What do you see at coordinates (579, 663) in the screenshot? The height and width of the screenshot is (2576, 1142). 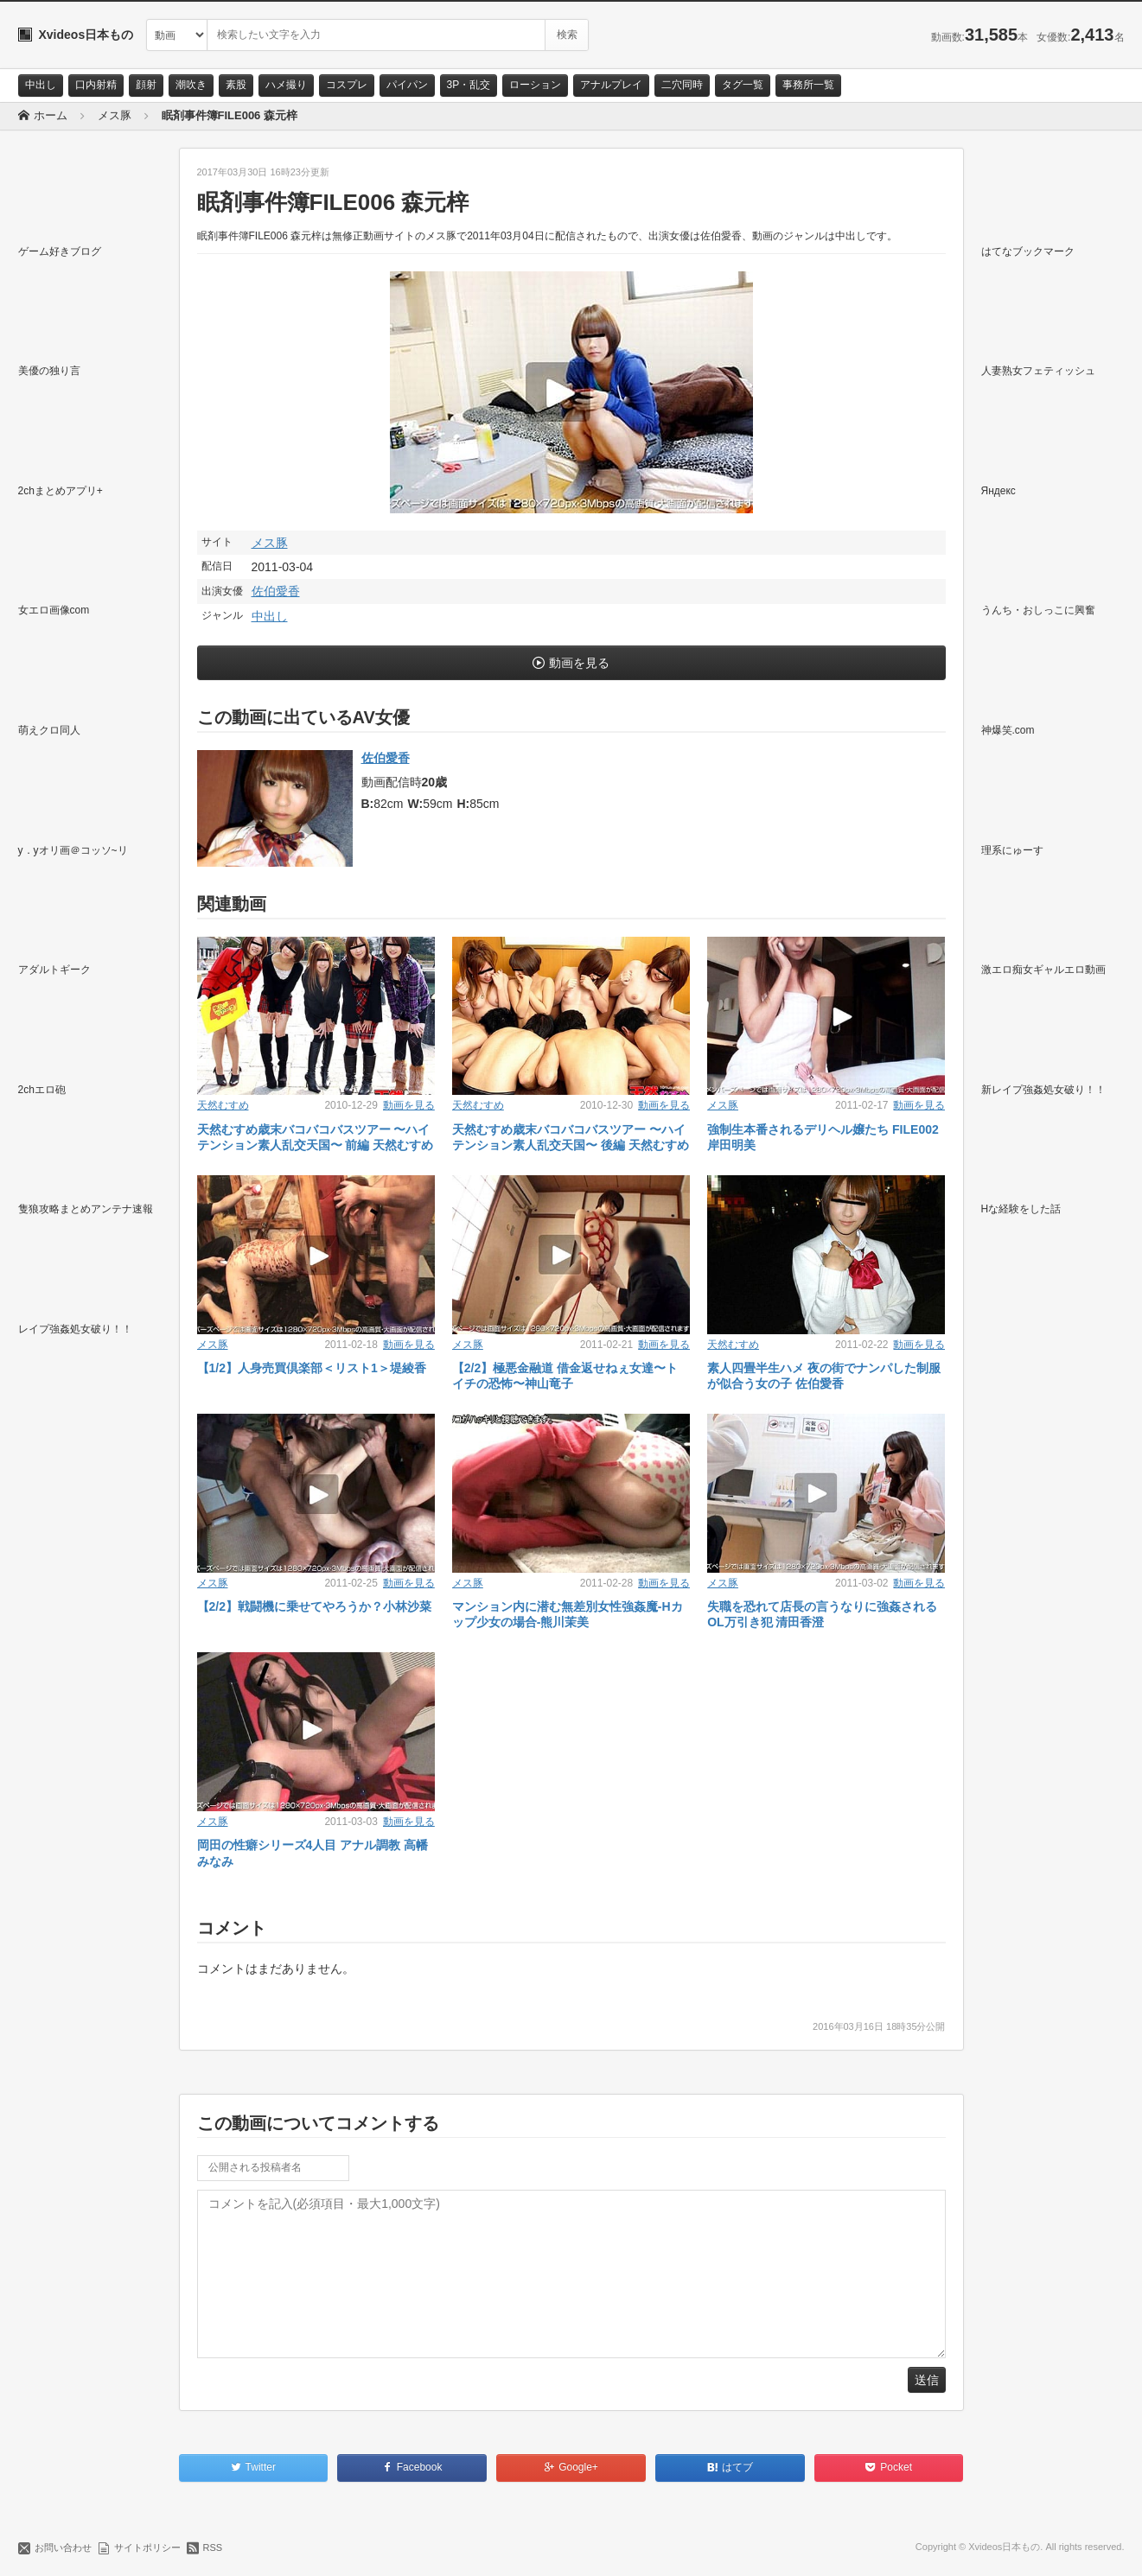 I see `動画を見る` at bounding box center [579, 663].